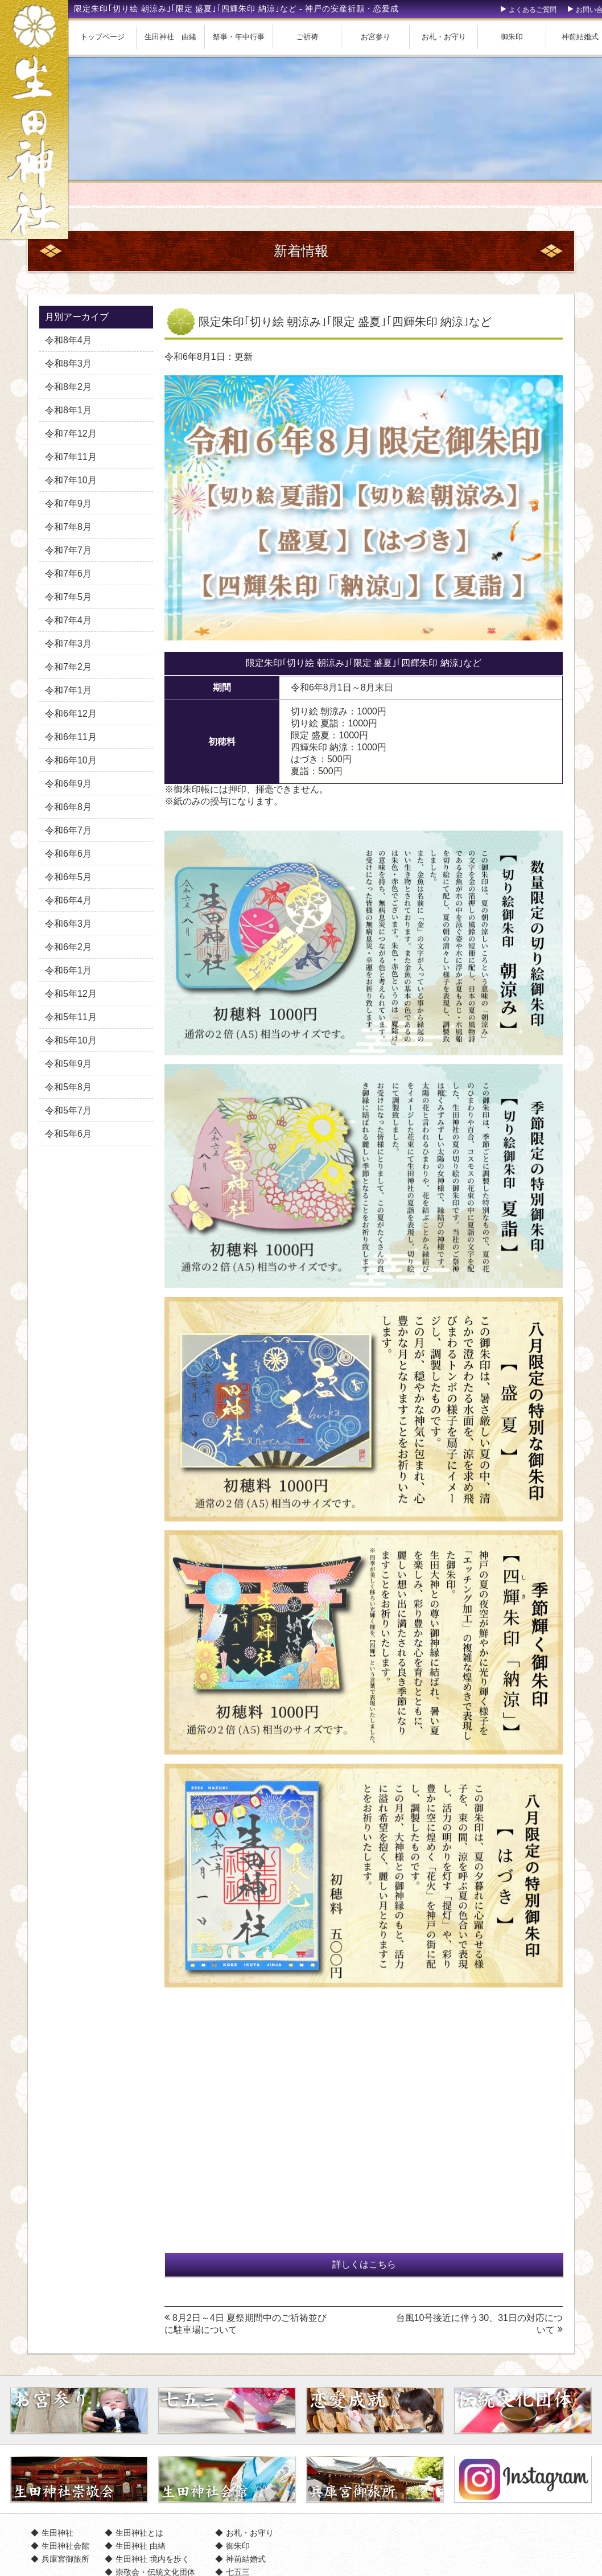 Image resolution: width=602 pixels, height=2576 pixels. I want to click on 令和6年7月, so click(68, 830).